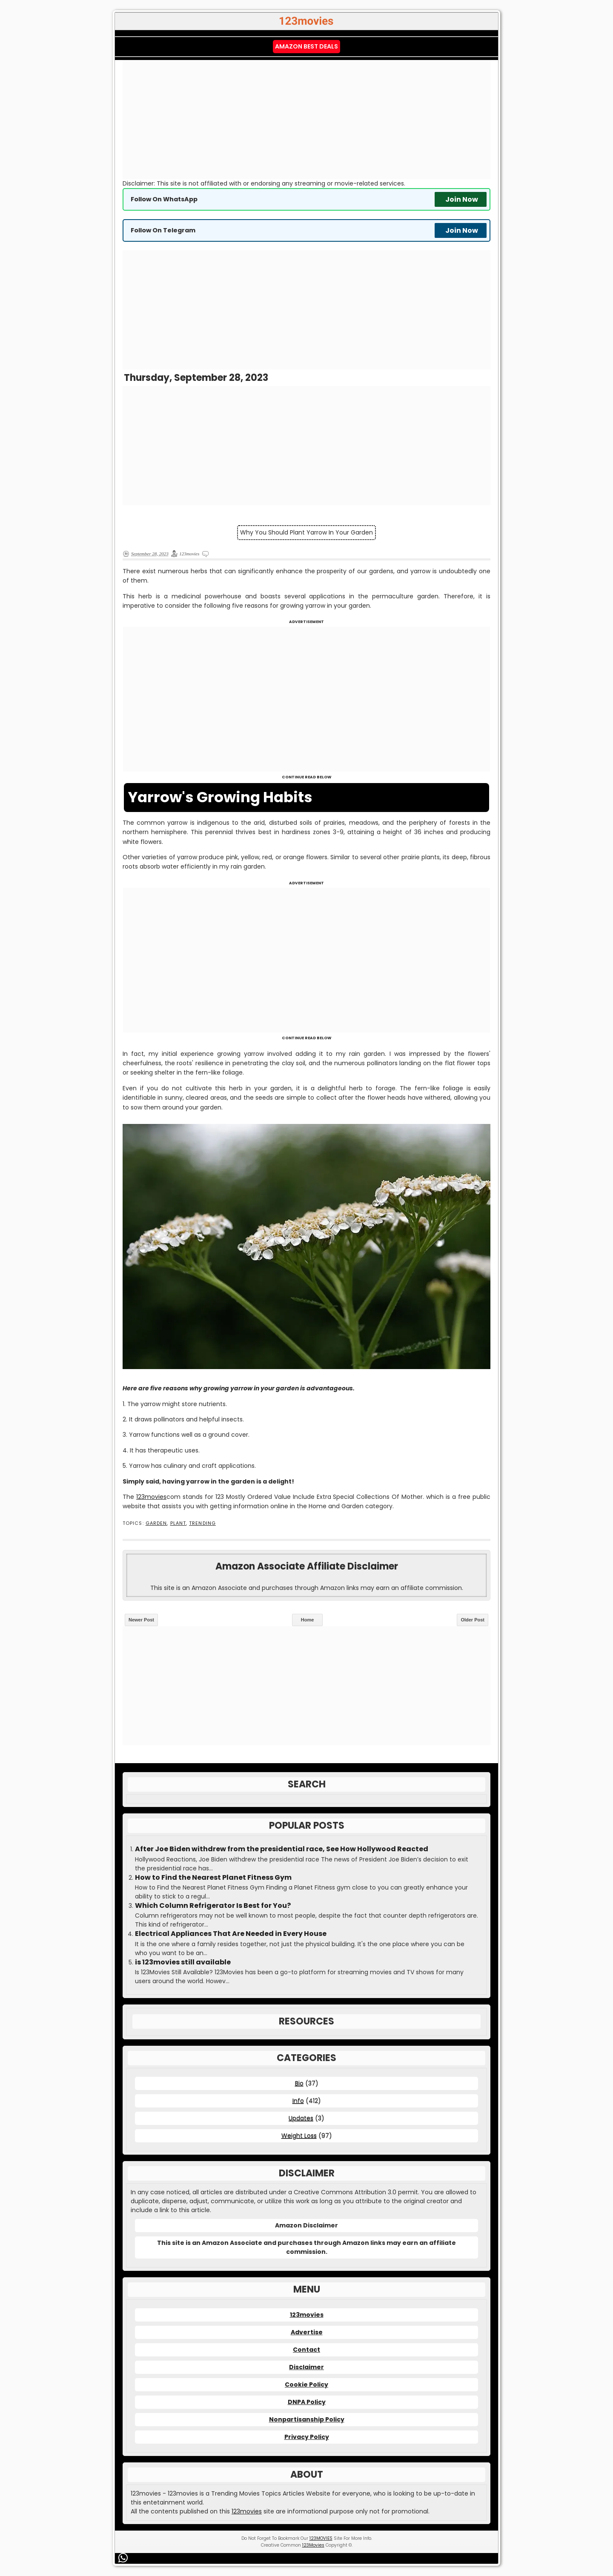 This screenshot has height=2576, width=613. Describe the element at coordinates (307, 2332) in the screenshot. I see `Advertise` at that location.